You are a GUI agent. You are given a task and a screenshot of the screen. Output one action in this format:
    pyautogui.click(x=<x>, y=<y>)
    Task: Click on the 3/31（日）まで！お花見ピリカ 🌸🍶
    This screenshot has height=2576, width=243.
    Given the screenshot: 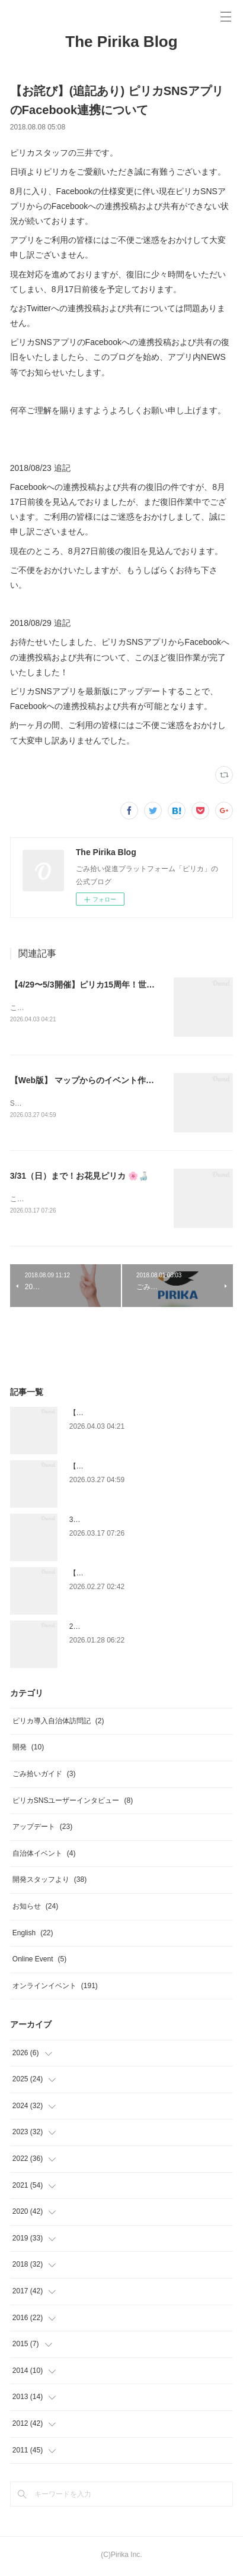 What is the action you would take?
    pyautogui.click(x=79, y=1177)
    